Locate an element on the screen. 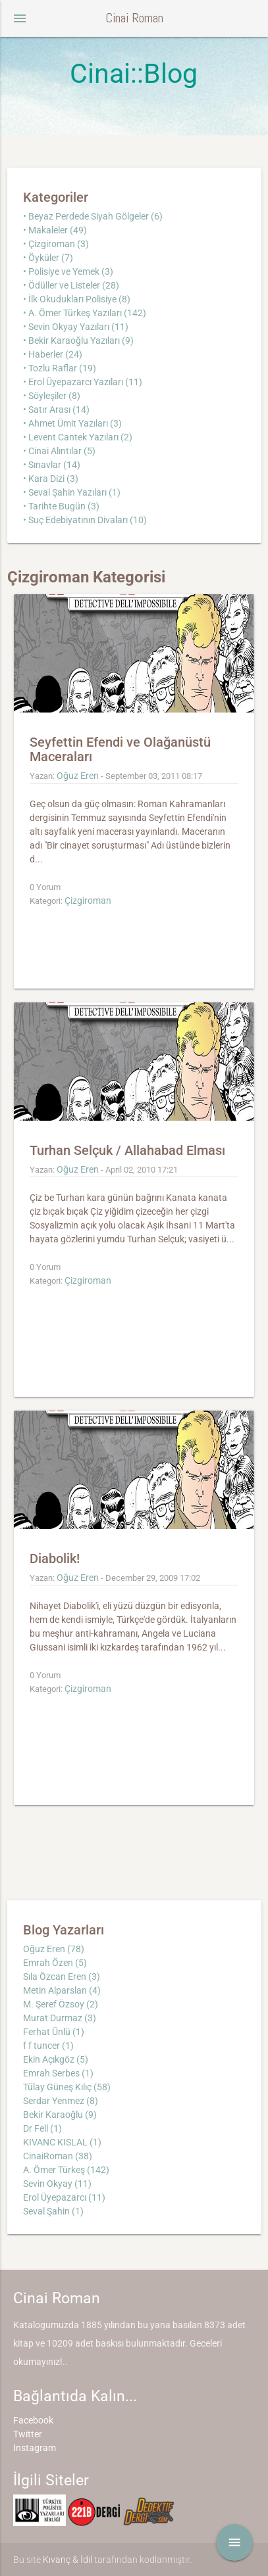  • Tozlu Raflar (19) is located at coordinates (59, 368).